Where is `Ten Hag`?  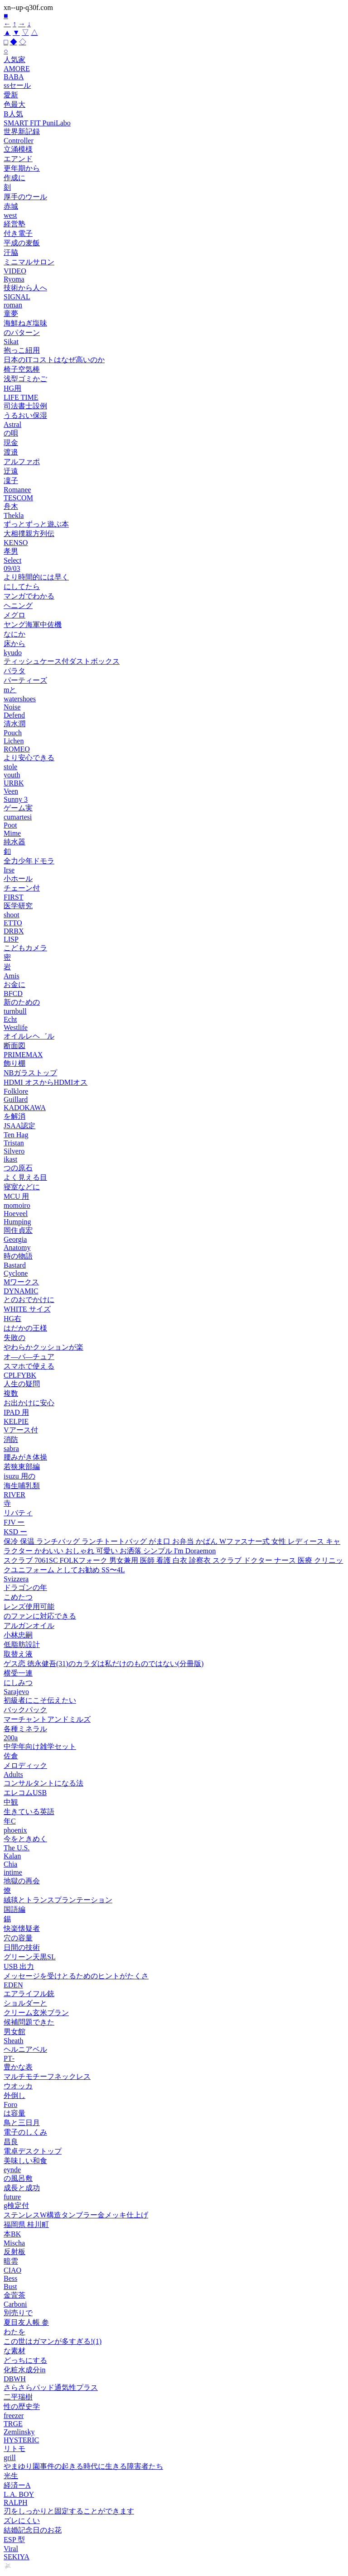
Ten Hag is located at coordinates (16, 1135).